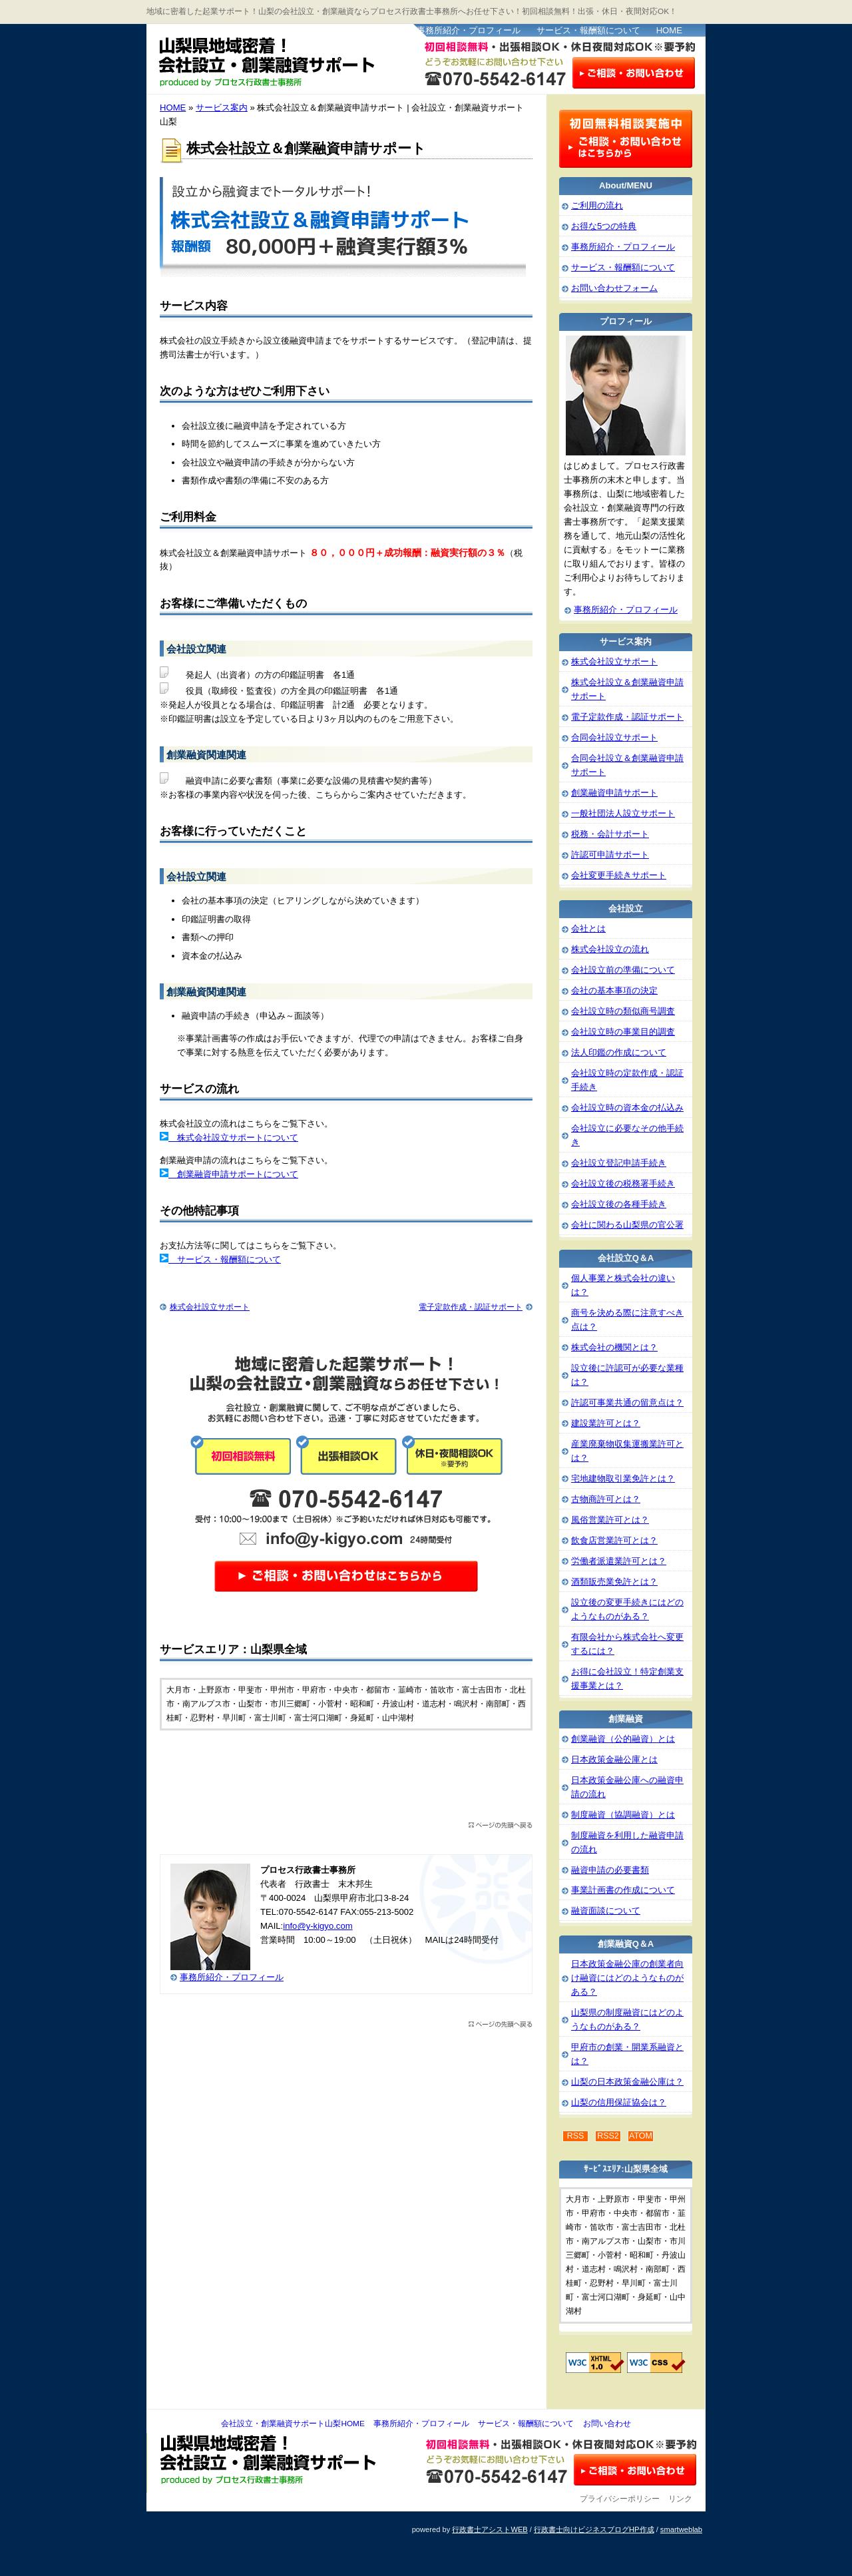 The image size is (852, 2576). I want to click on 労働者派遣業許可とは？, so click(618, 1561).